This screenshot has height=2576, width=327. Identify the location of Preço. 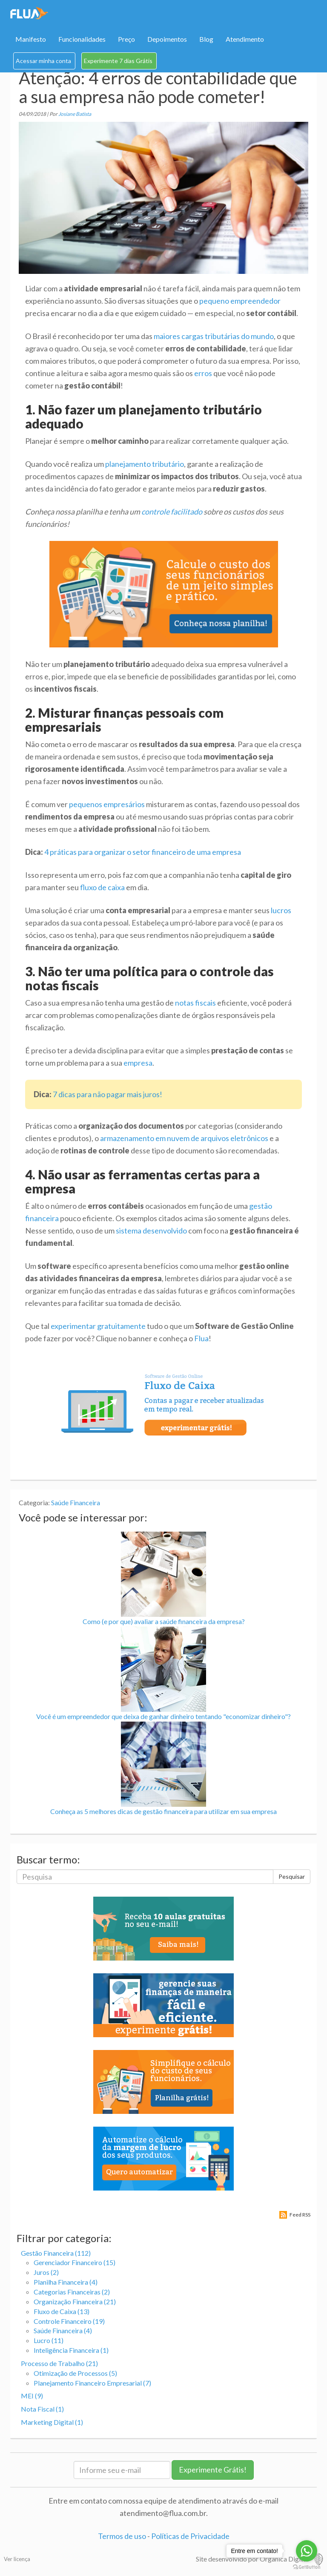
(126, 39).